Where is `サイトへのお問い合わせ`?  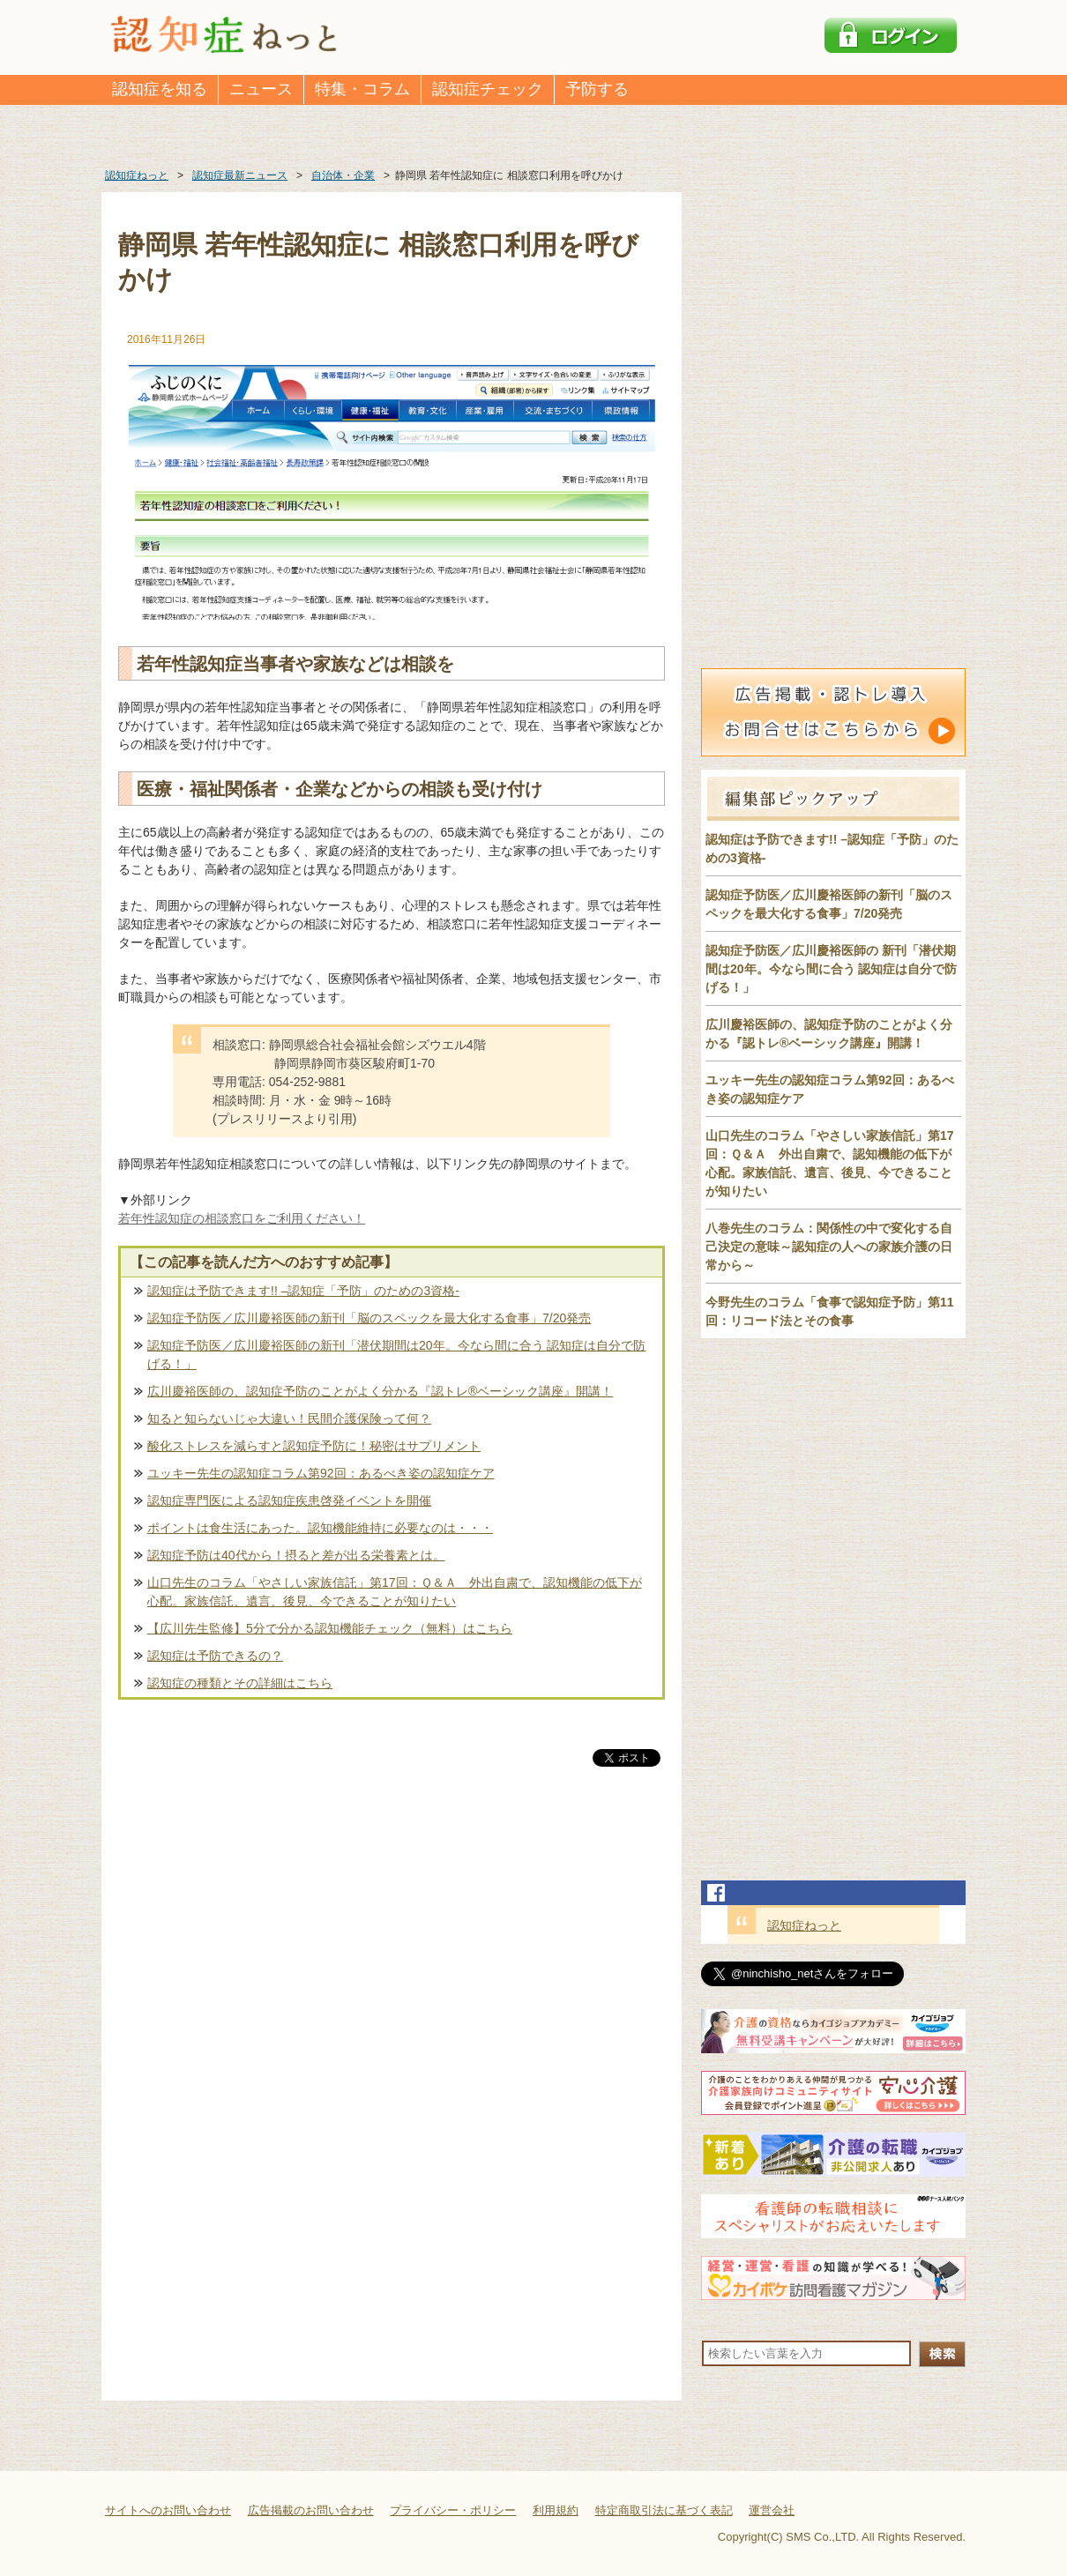
サイトへのお問い合わせ is located at coordinates (168, 2510).